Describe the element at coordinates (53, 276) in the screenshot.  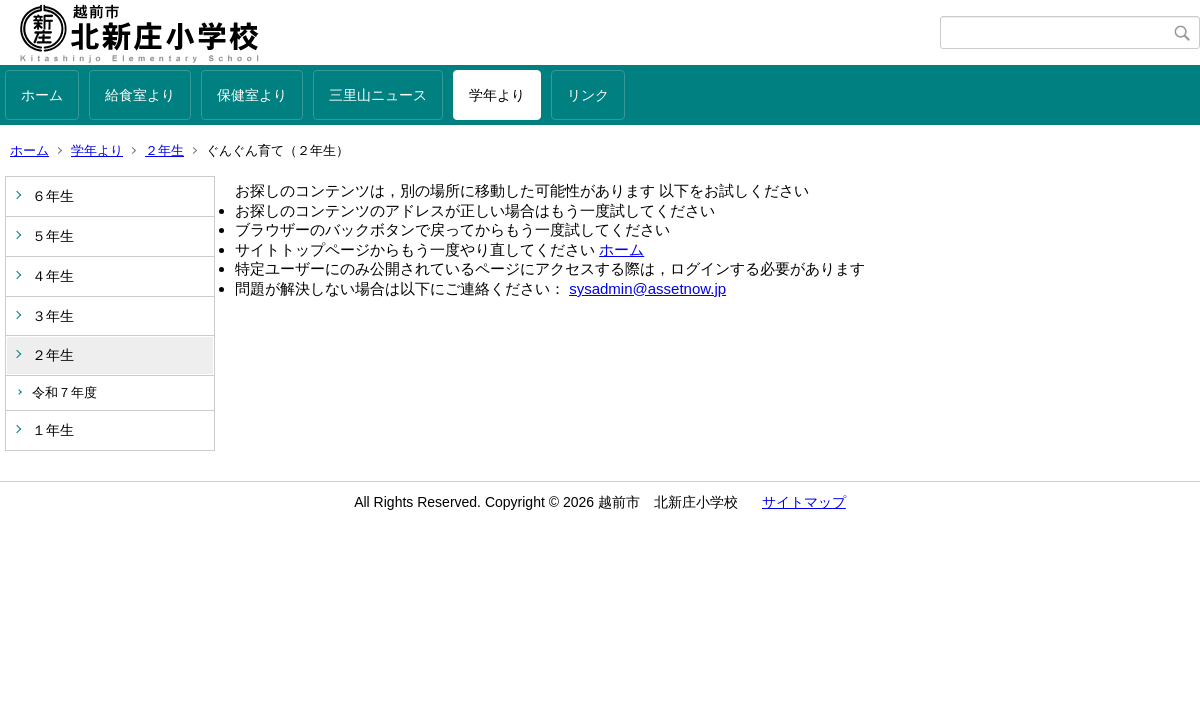
I see `４年生` at that location.